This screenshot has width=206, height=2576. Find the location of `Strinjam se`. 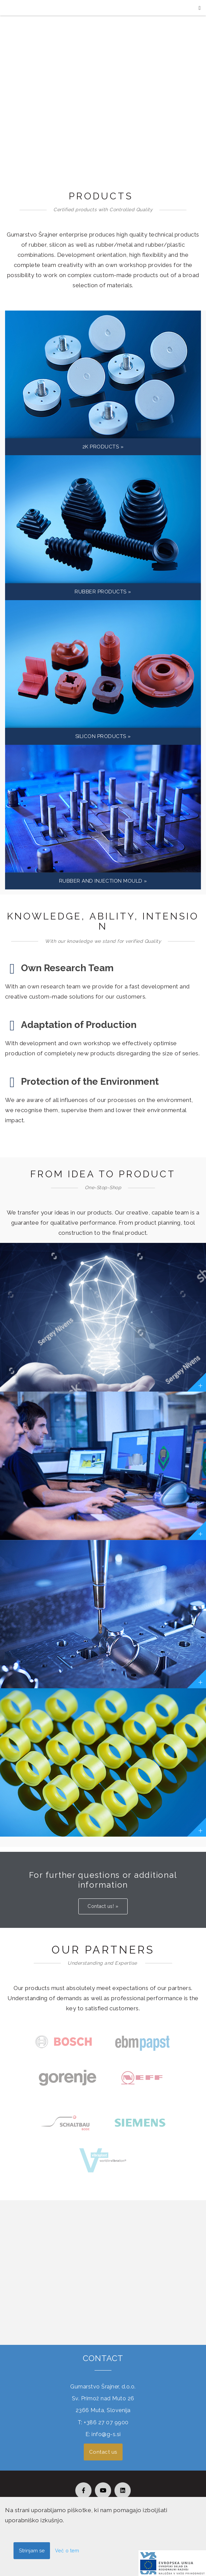

Strinjam se is located at coordinates (32, 2551).